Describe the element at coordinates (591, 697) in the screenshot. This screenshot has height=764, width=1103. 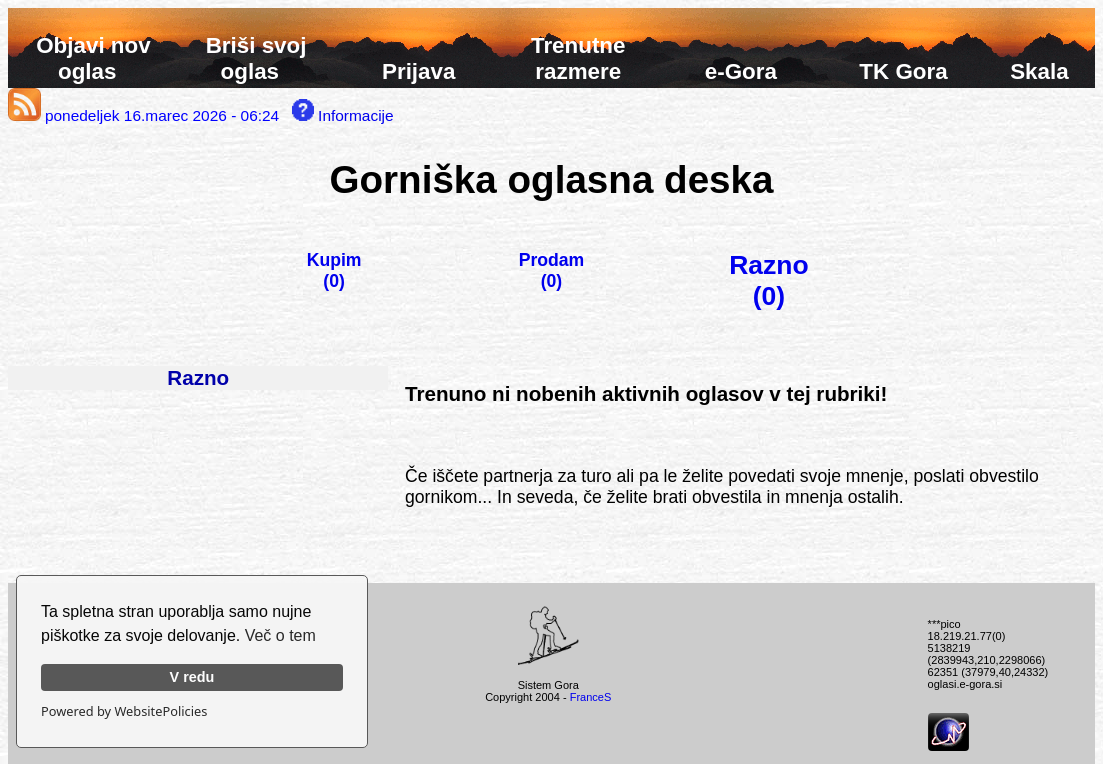
I see `FranceS` at that location.